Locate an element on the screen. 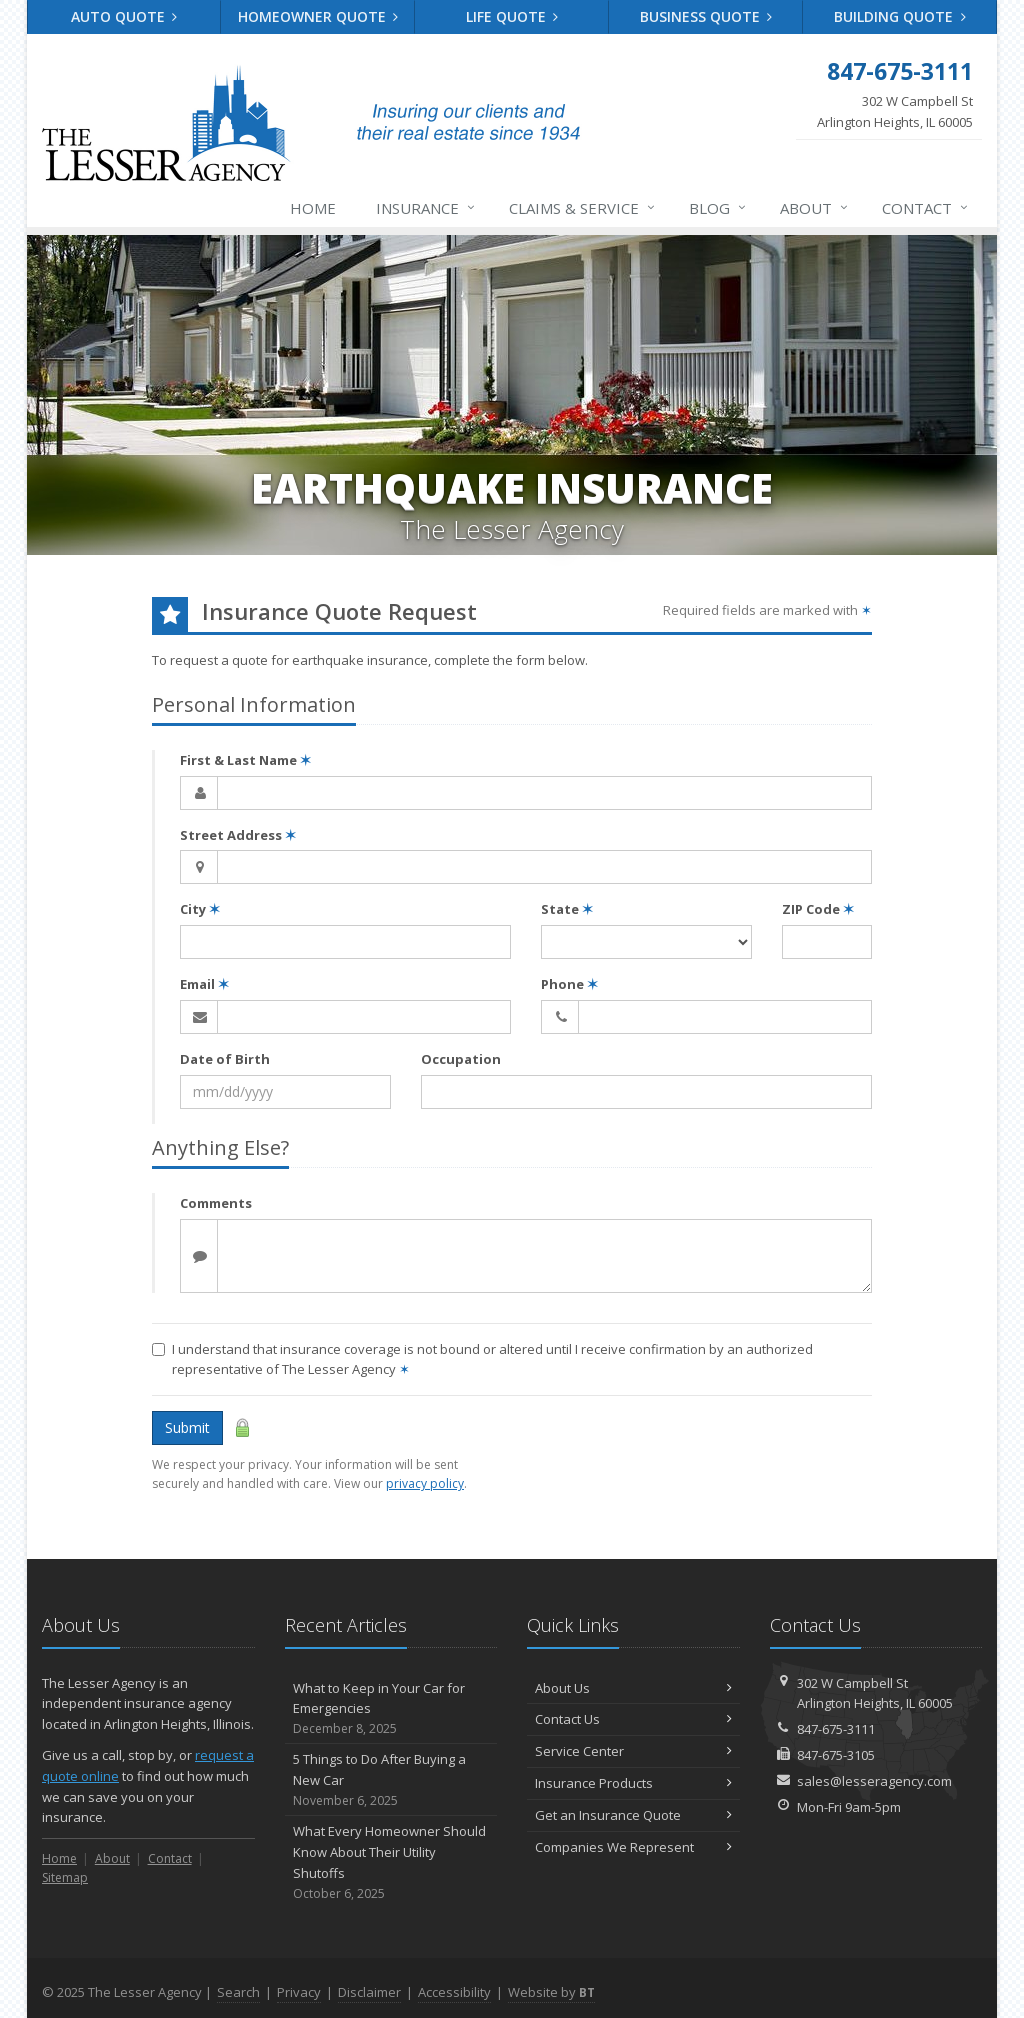 Image resolution: width=1024 pixels, height=2018 pixels. Home is located at coordinates (313, 208).